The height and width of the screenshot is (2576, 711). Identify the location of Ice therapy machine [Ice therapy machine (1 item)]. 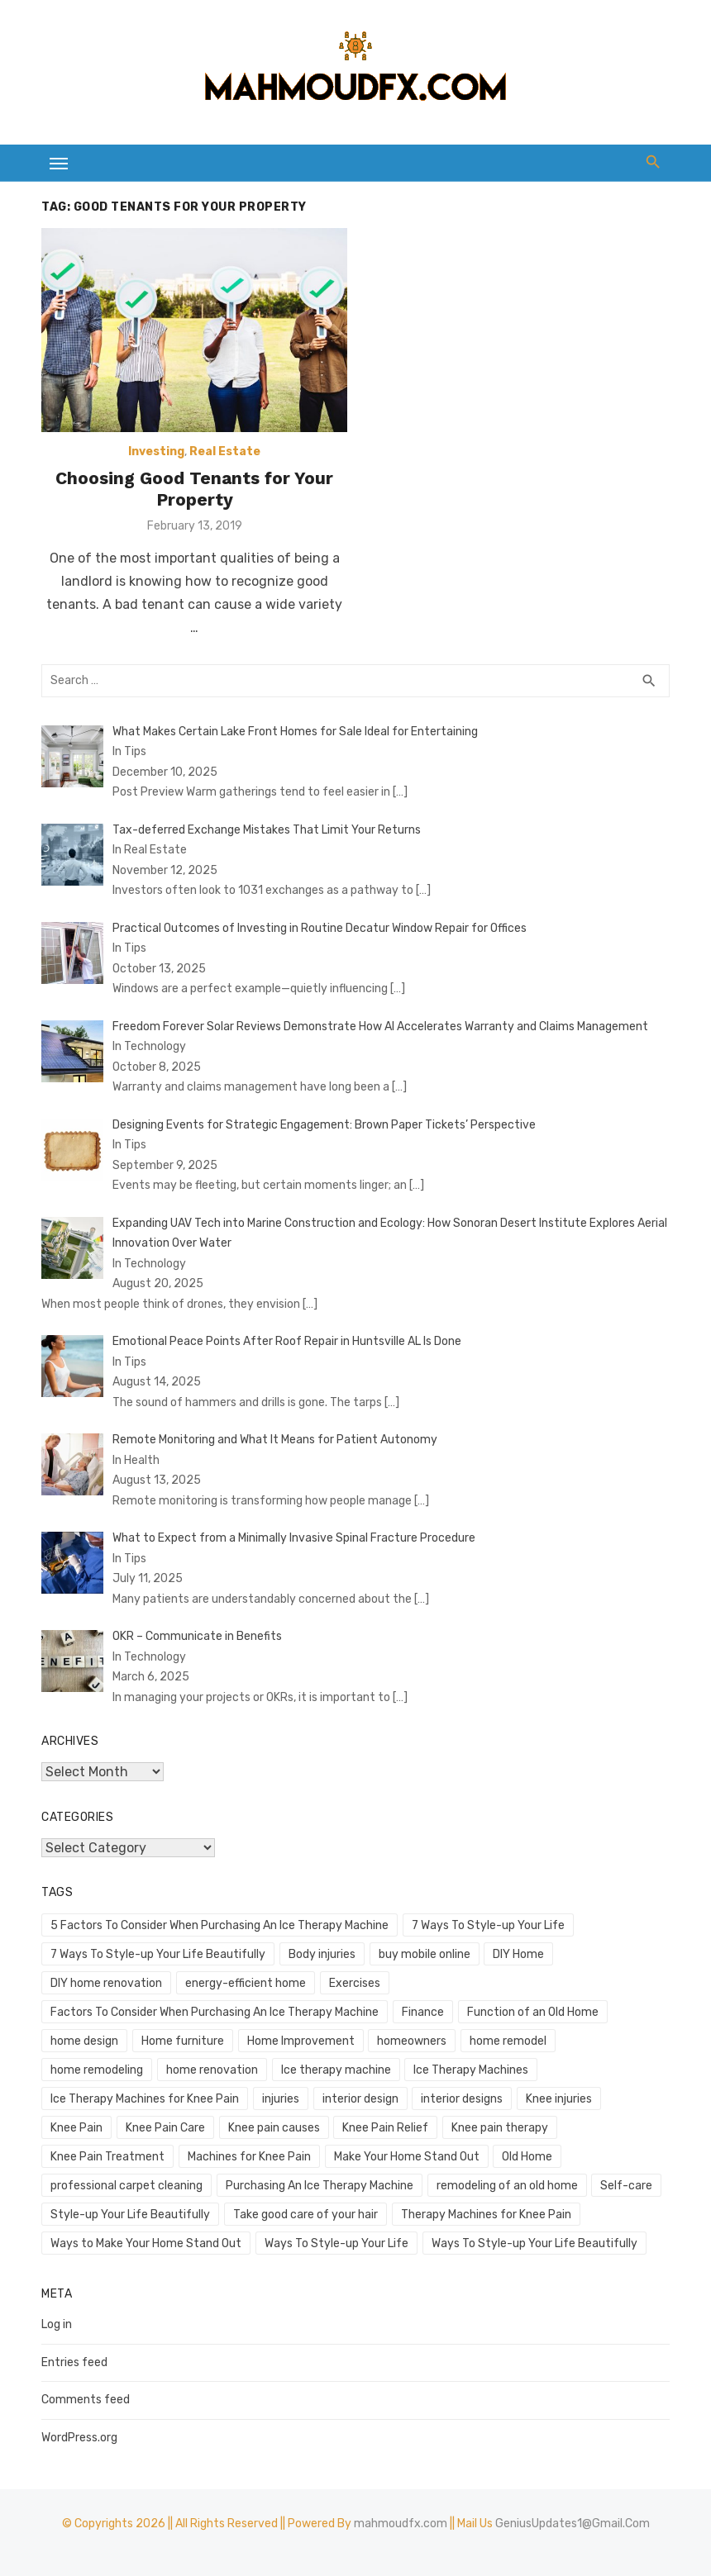
(336, 2070).